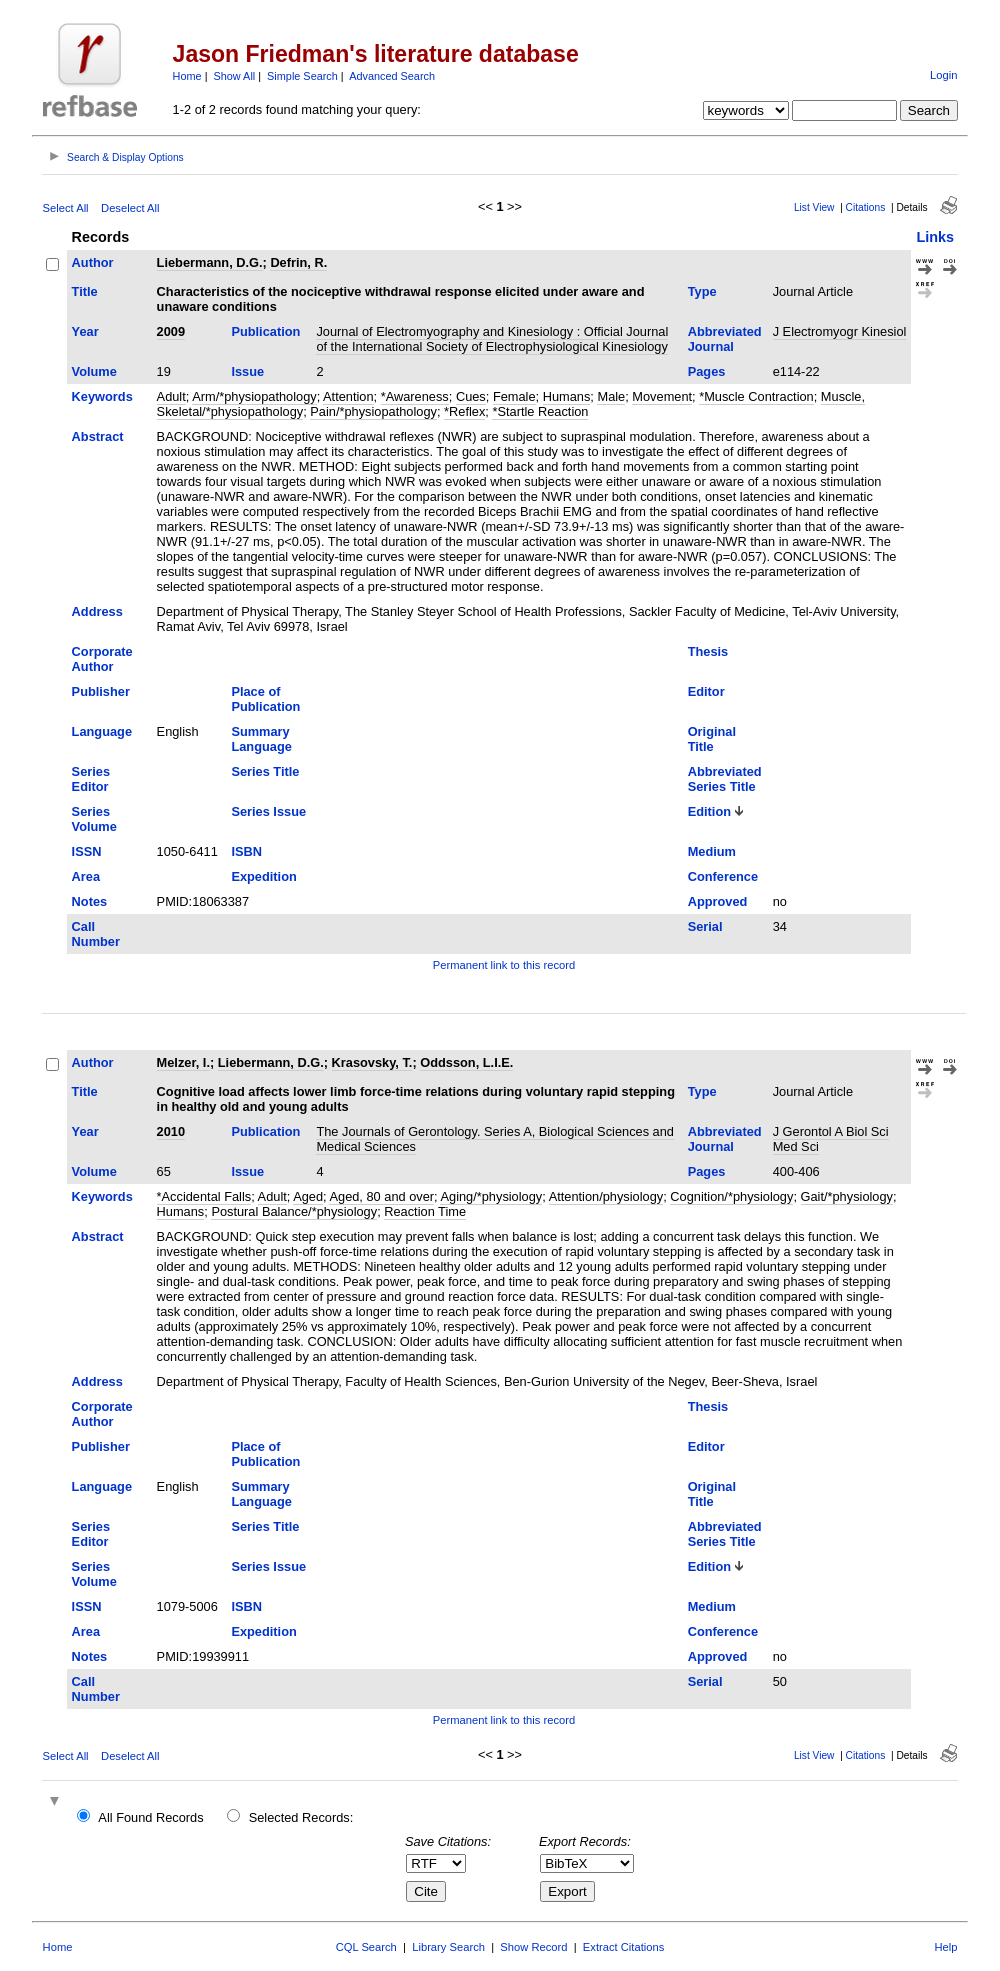  What do you see at coordinates (96, 934) in the screenshot?
I see `Call Number` at bounding box center [96, 934].